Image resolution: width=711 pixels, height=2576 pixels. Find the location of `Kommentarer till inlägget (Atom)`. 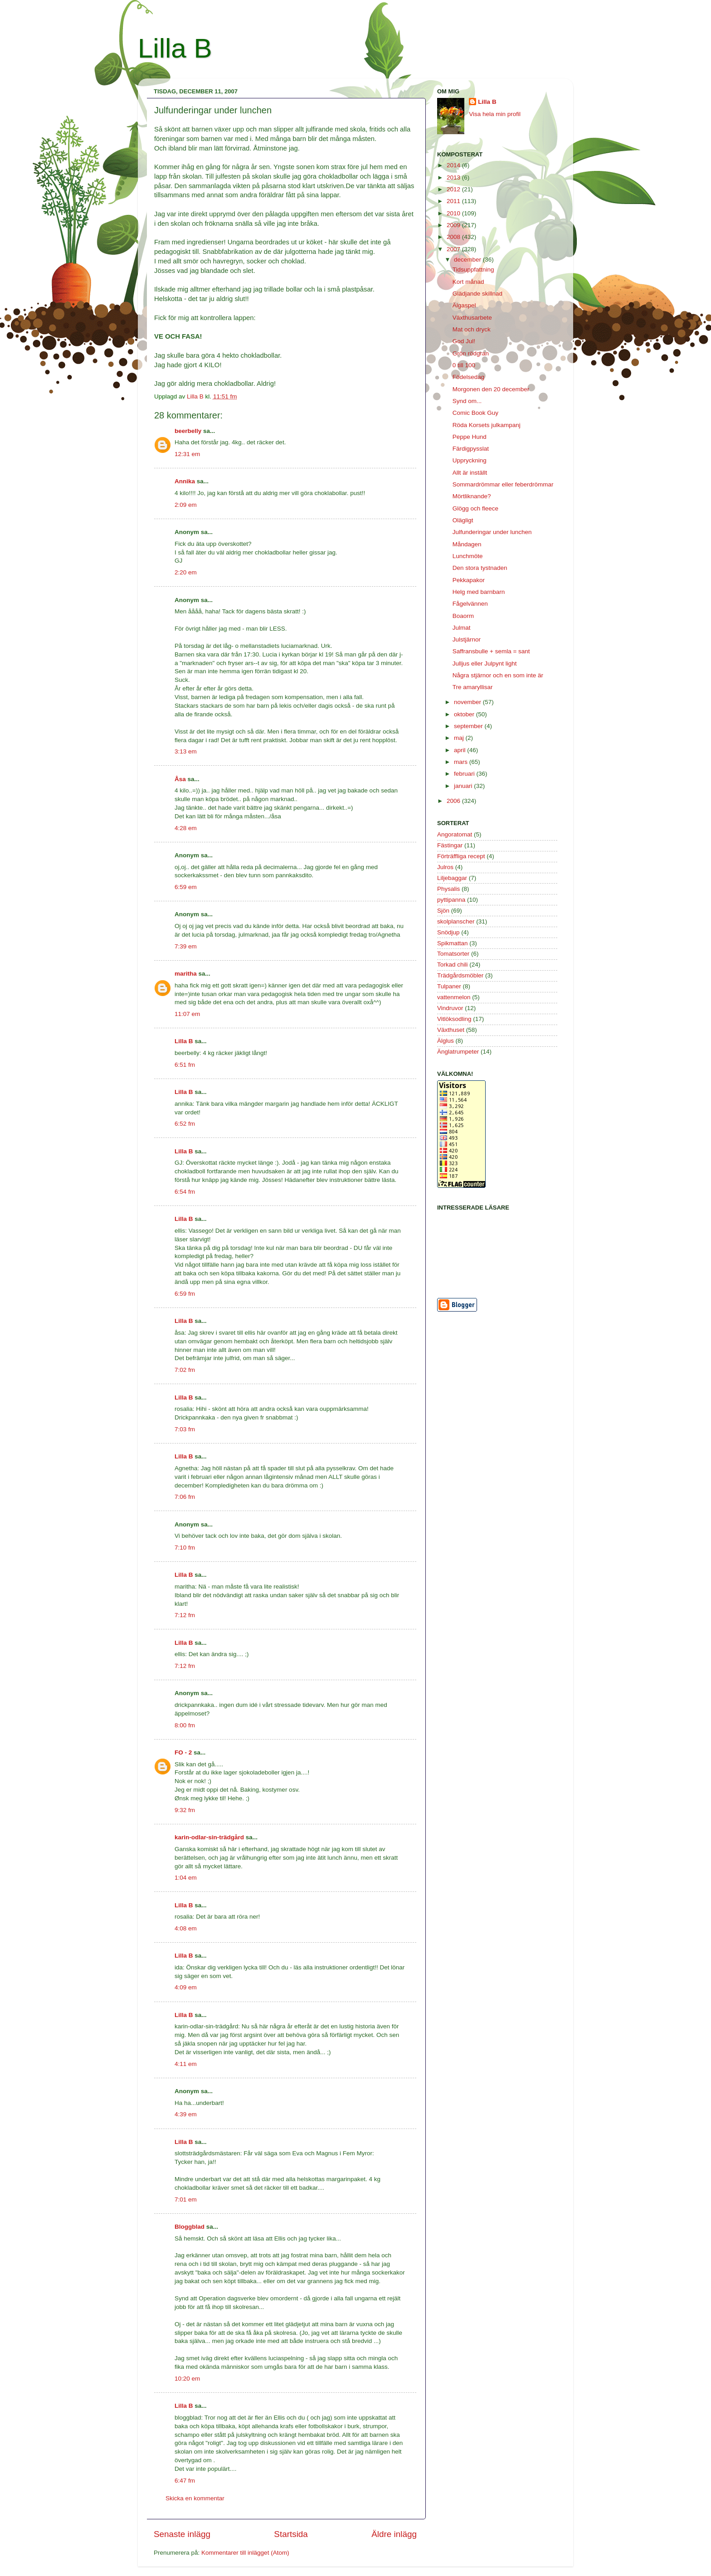

Kommentarer till inlägget (Atom) is located at coordinates (245, 2552).